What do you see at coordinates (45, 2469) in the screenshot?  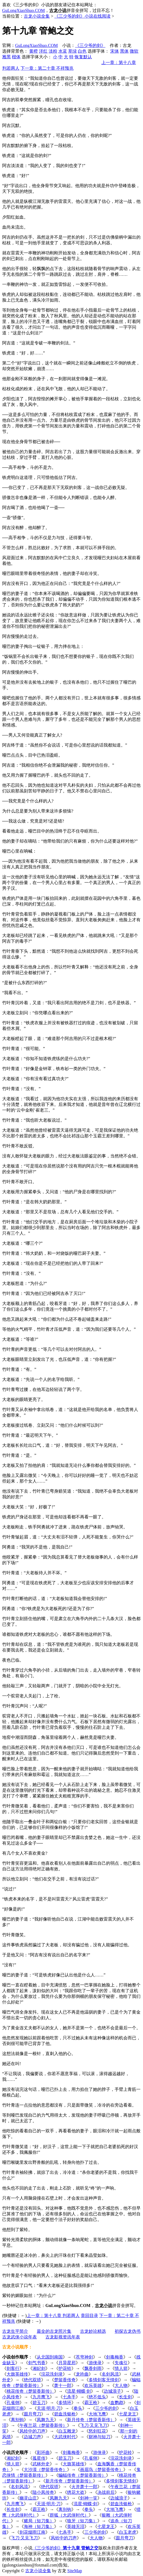 I see `大沙漠（楚留香传奇）` at bounding box center [45, 2469].